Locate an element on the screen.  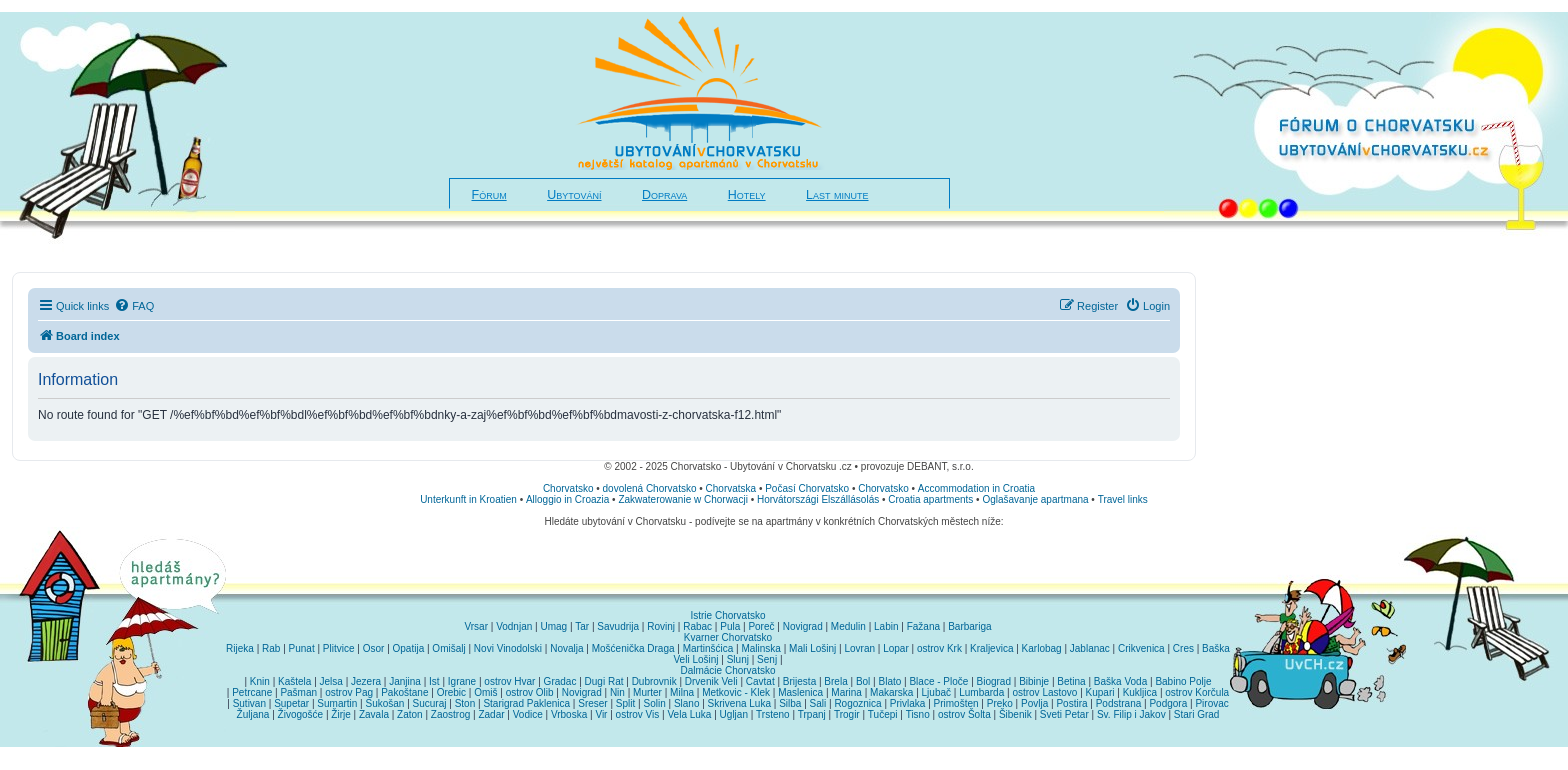
Last minute is located at coordinates (837, 195).